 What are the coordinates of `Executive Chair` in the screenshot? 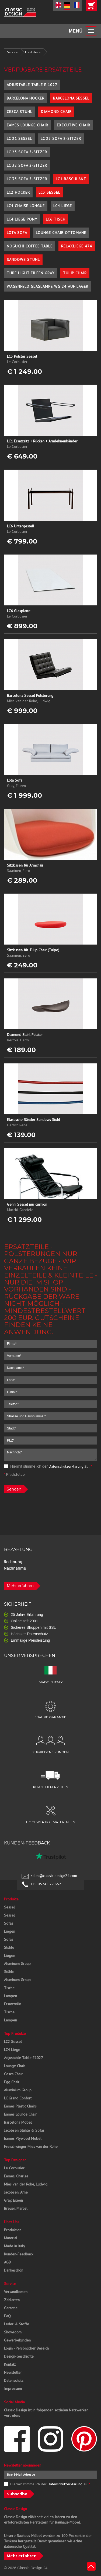 It's located at (73, 125).